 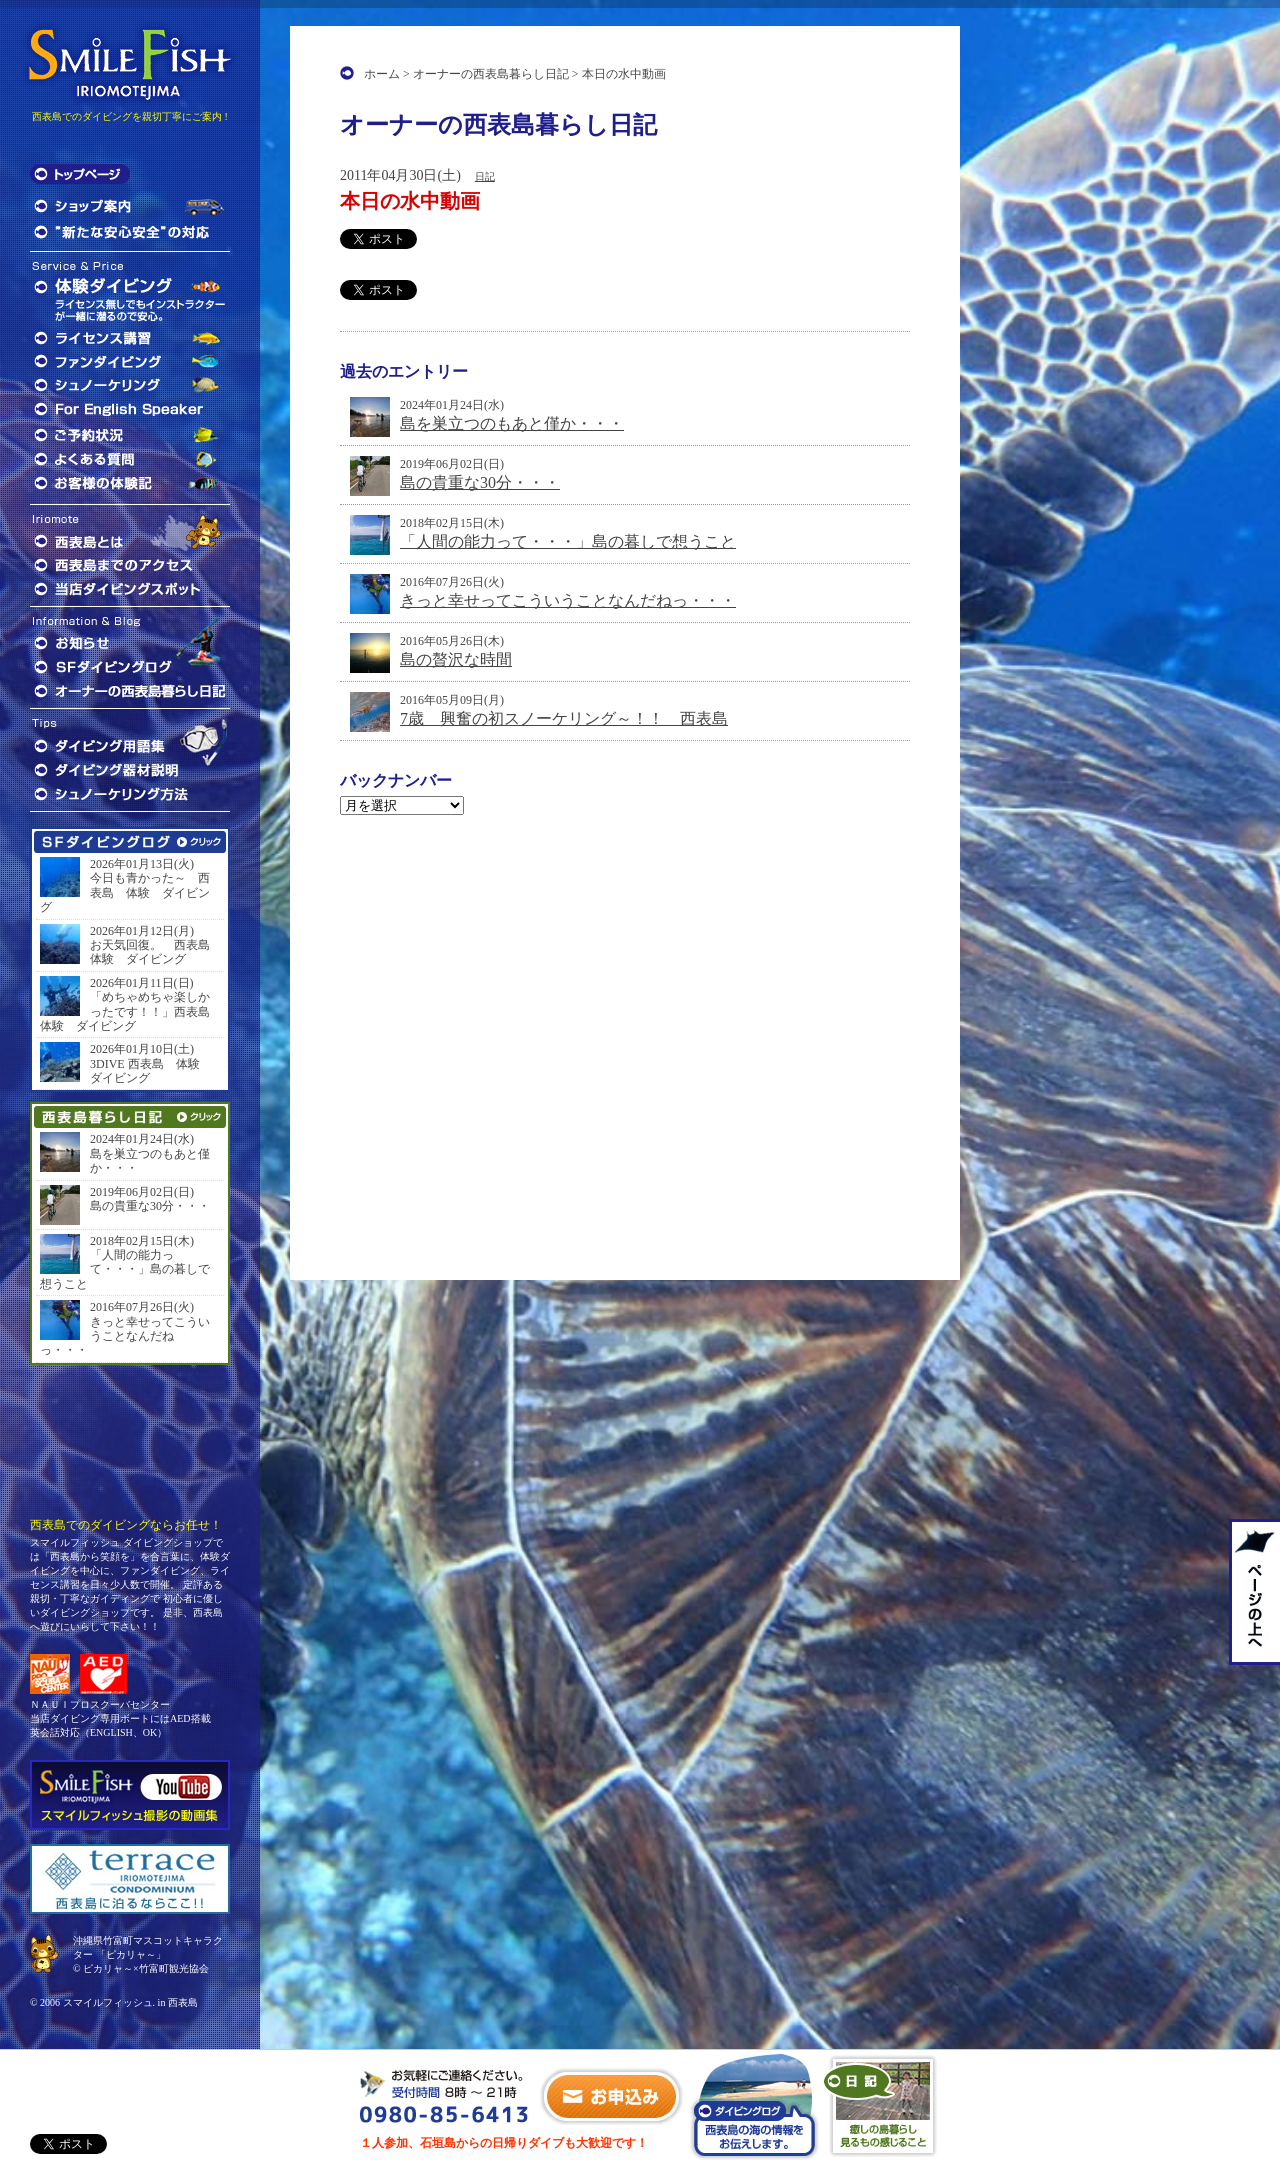 What do you see at coordinates (382, 74) in the screenshot?
I see `ホーム` at bounding box center [382, 74].